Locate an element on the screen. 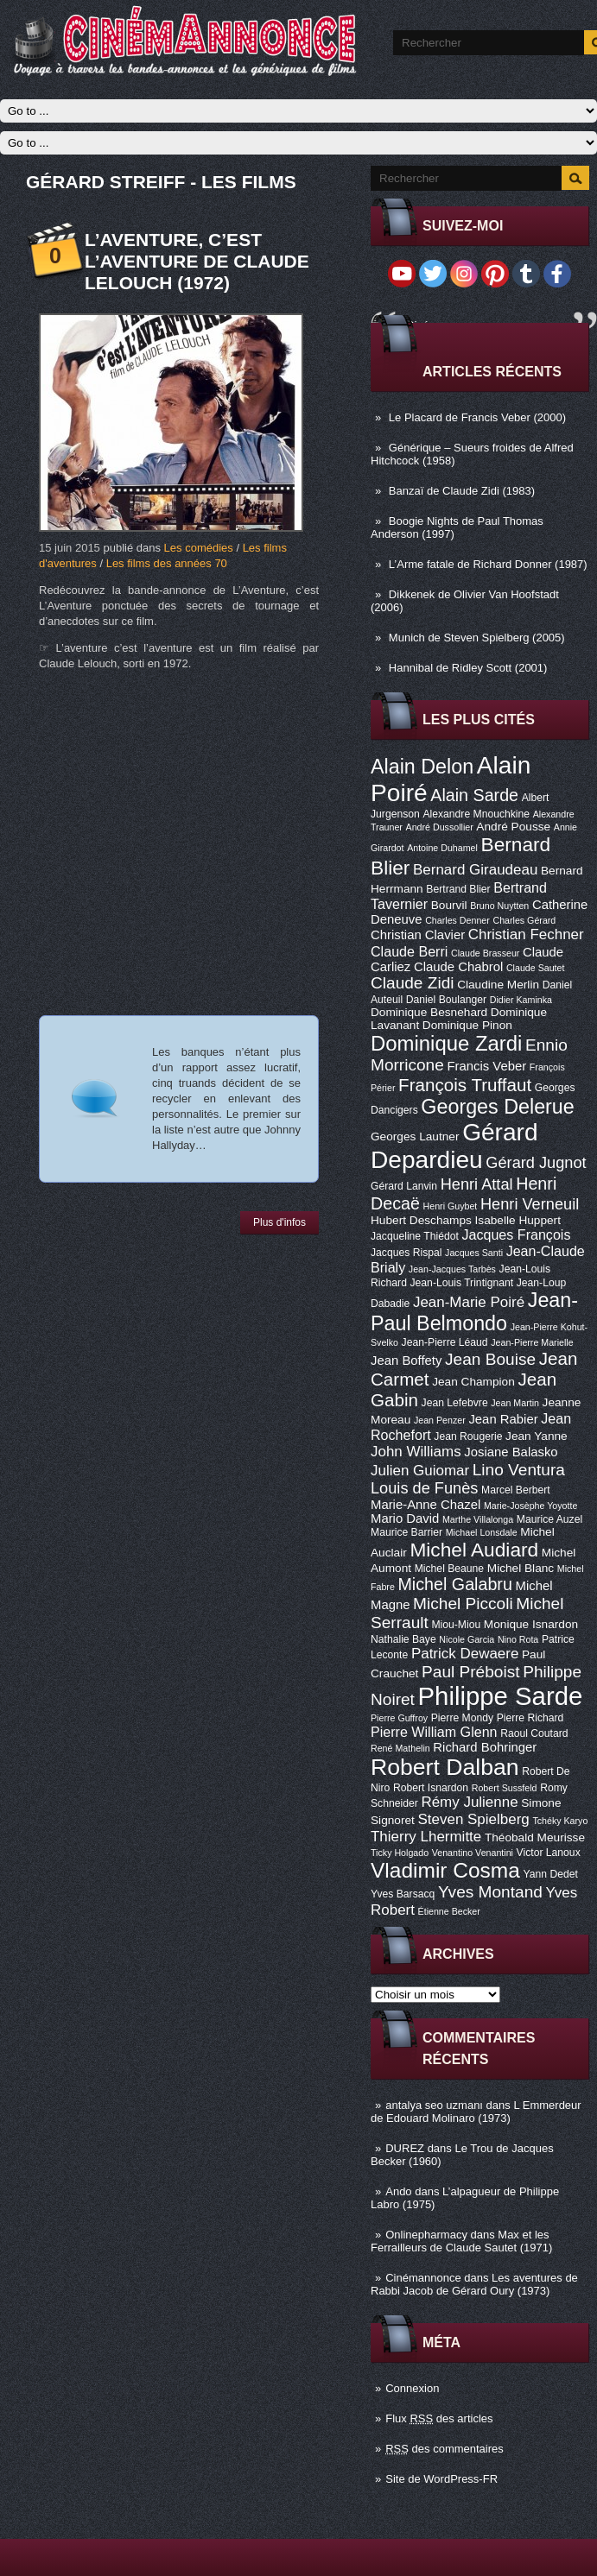 The image size is (597, 2576). Claudine Merlin is located at coordinates (498, 984).